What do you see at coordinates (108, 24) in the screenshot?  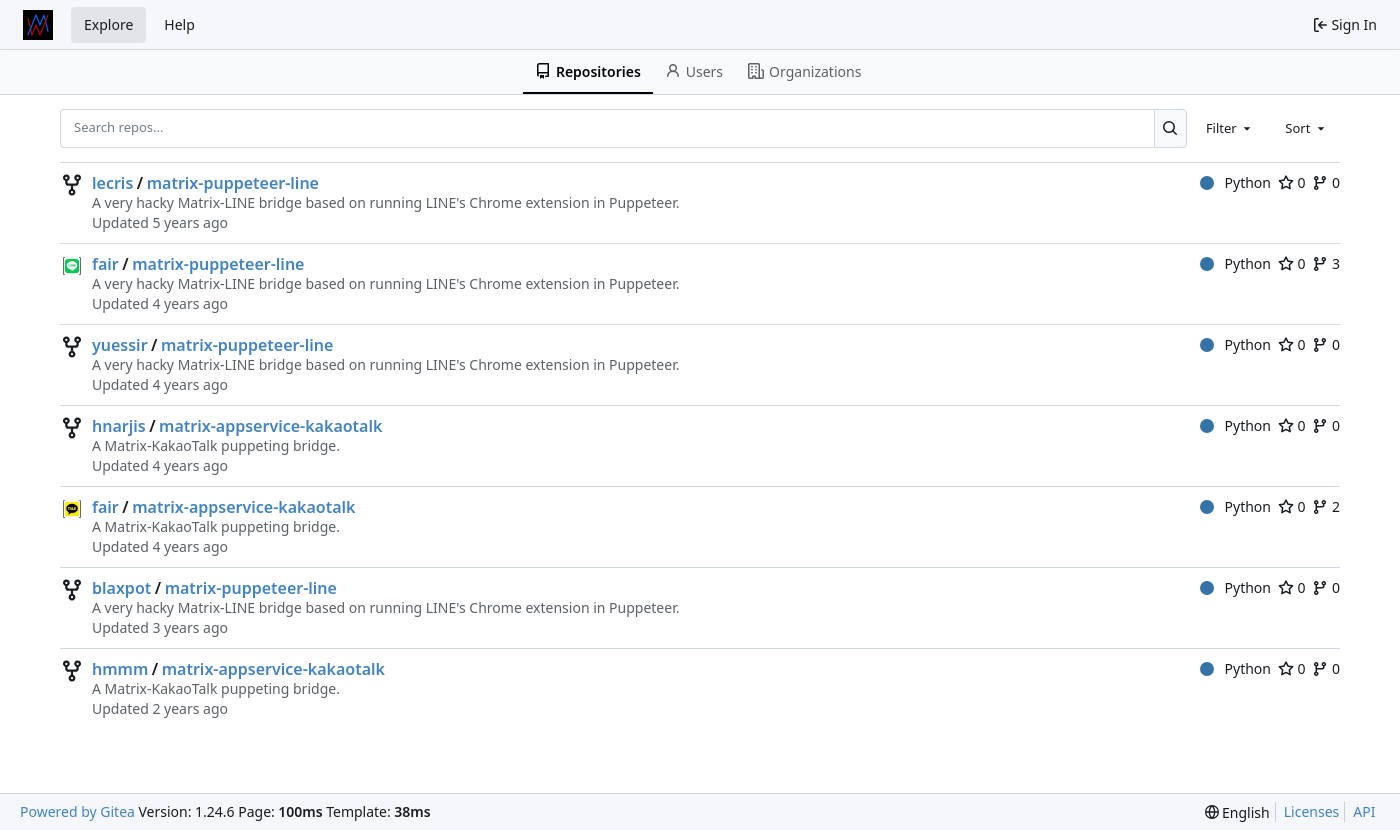 I see `Explore` at bounding box center [108, 24].